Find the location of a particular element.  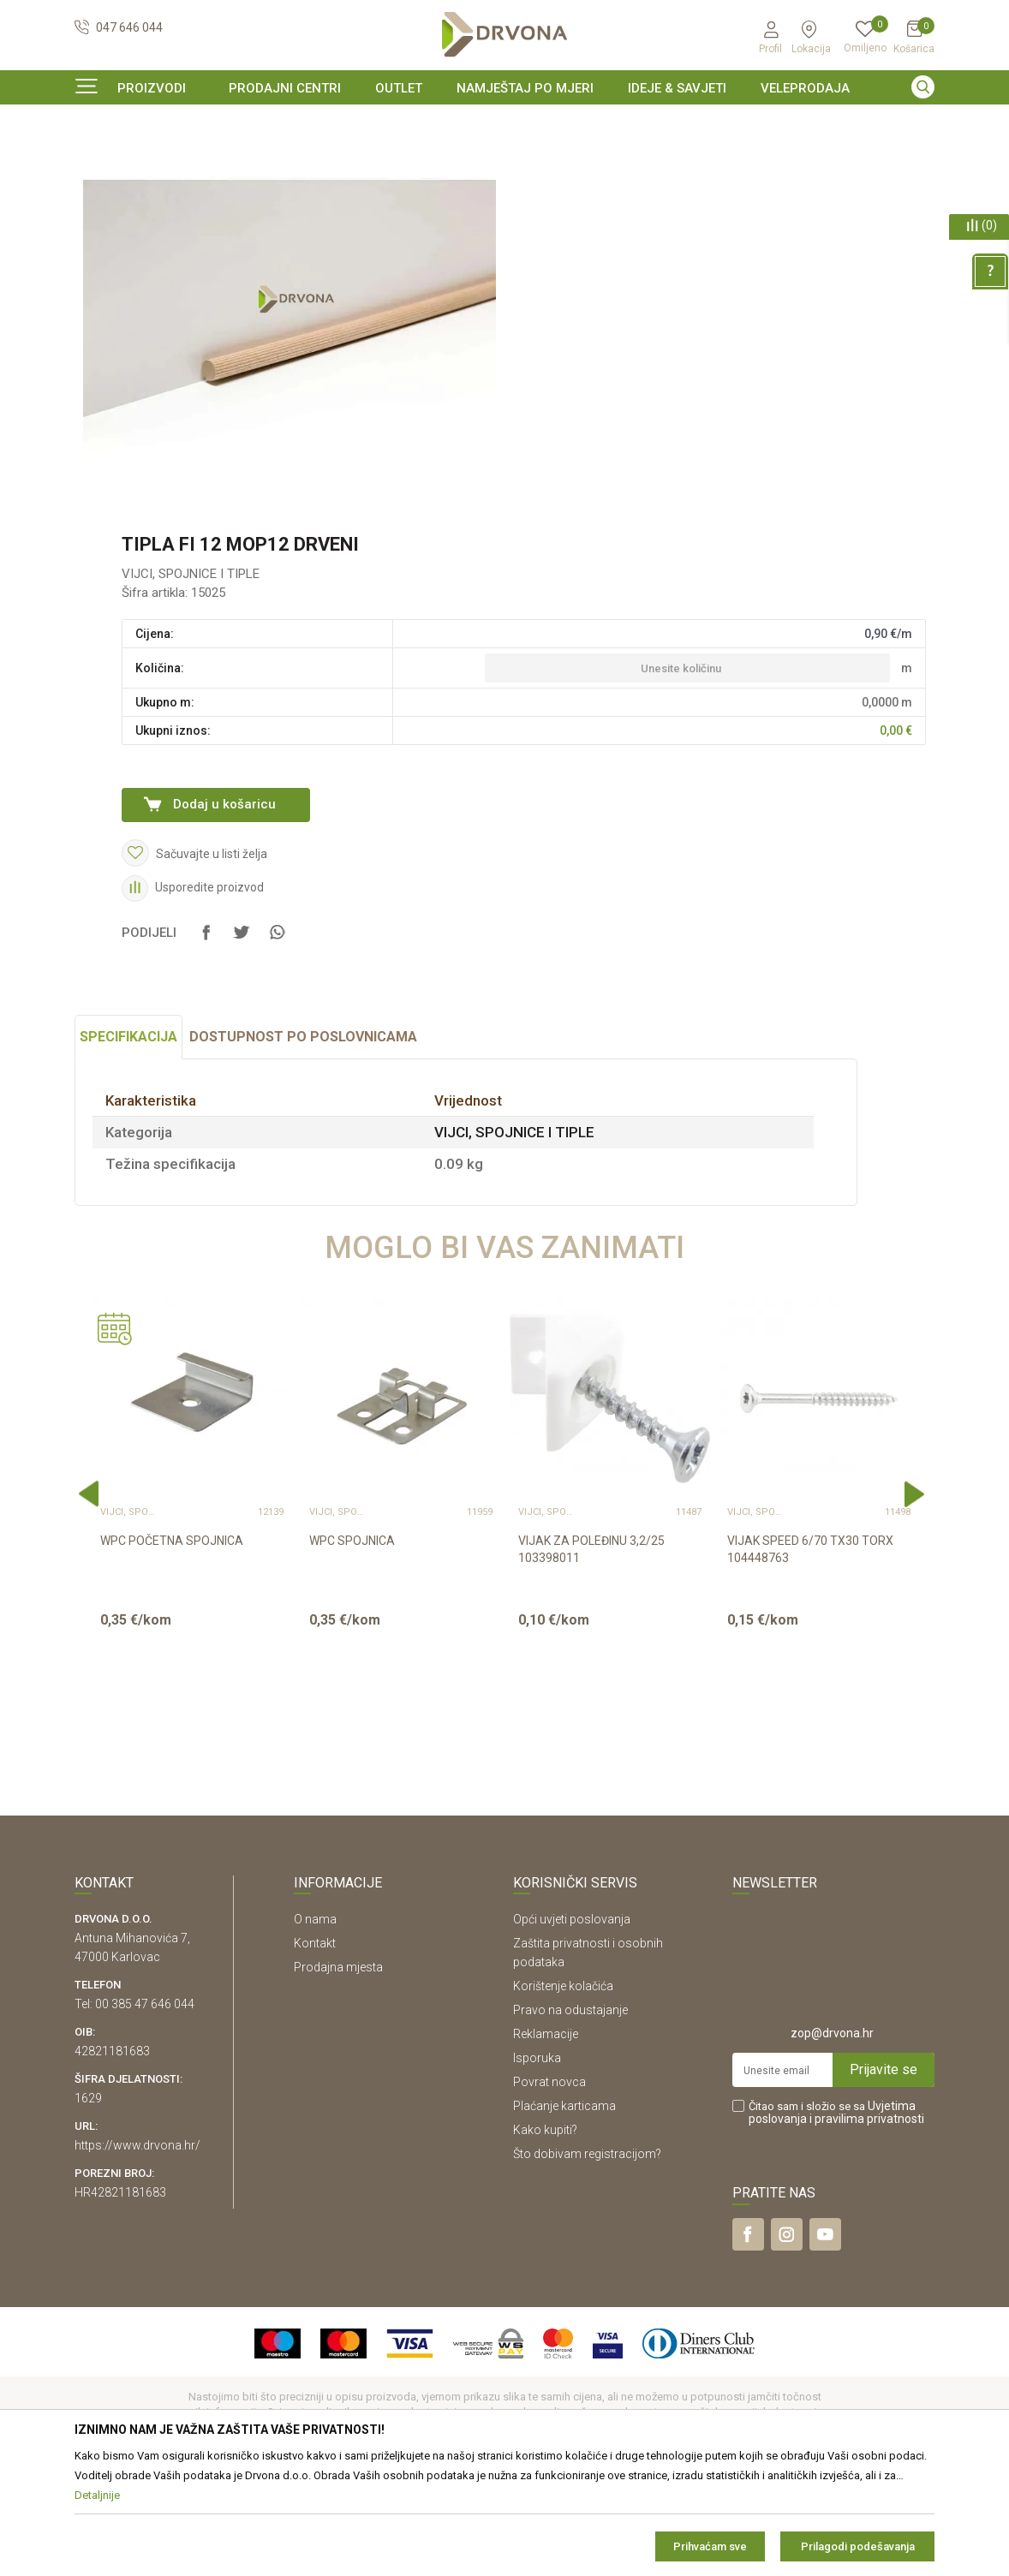

42821181683 is located at coordinates (112, 2155).